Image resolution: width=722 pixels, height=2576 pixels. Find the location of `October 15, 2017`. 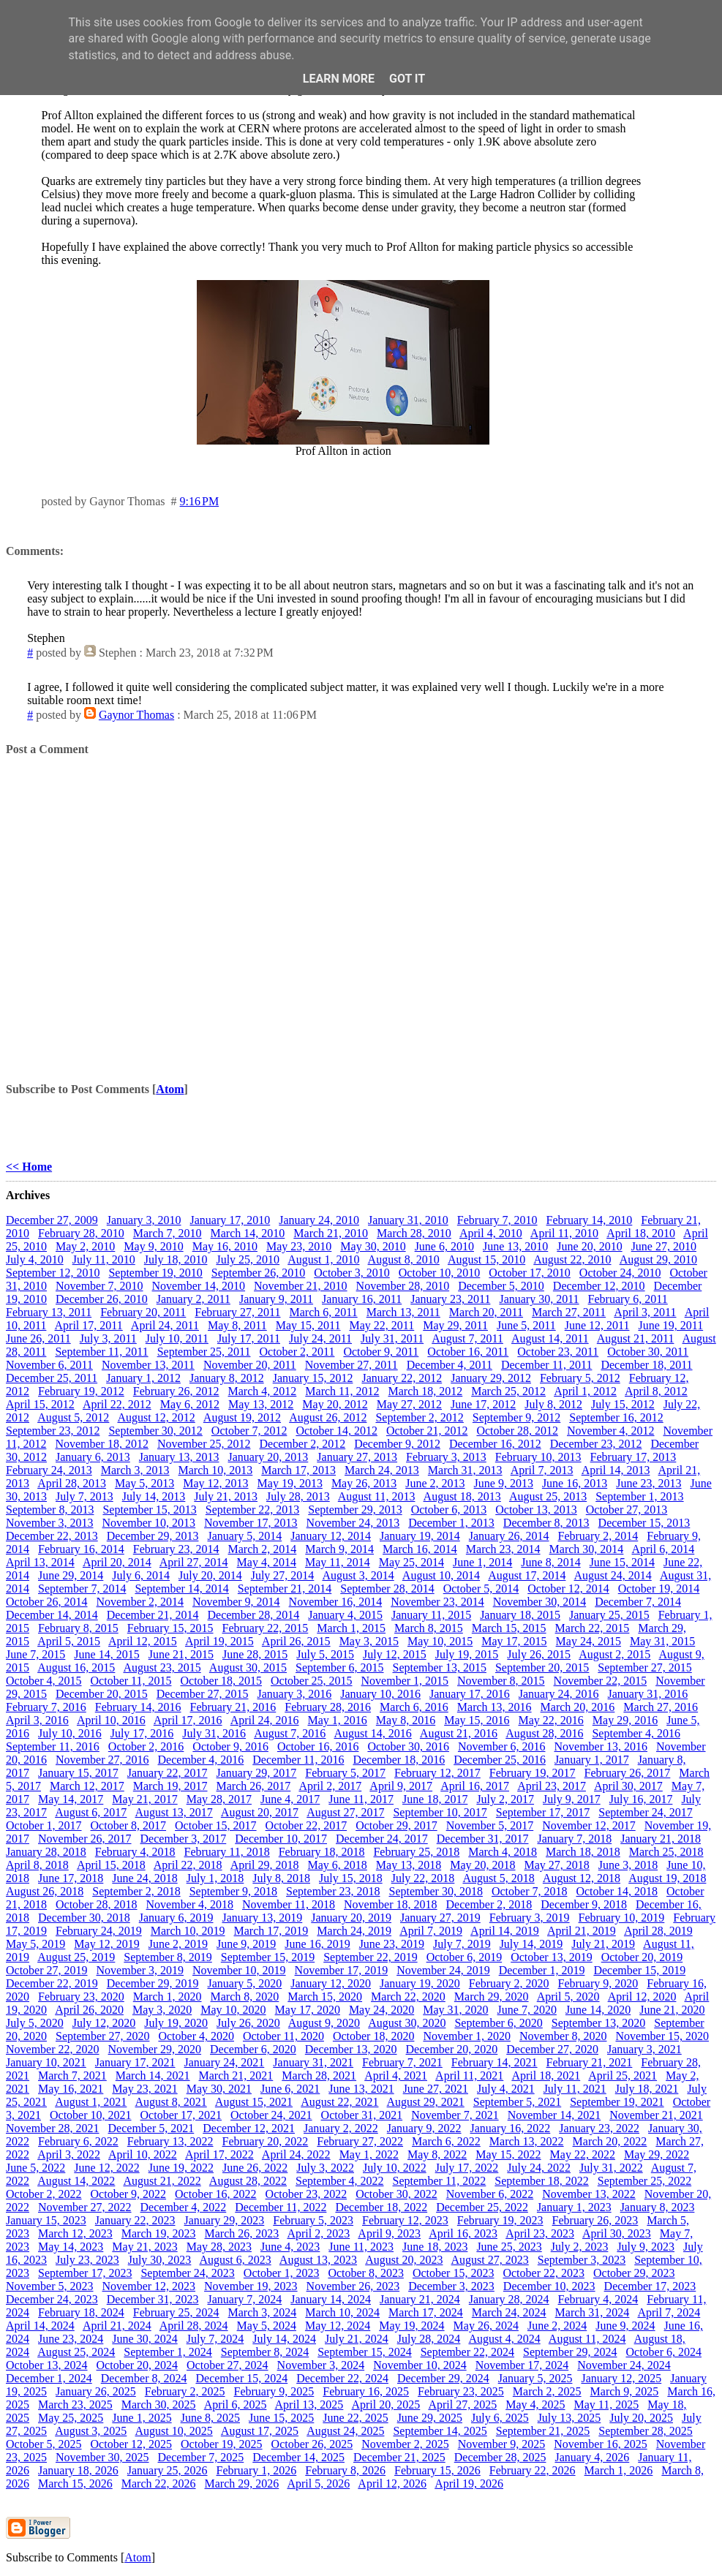

October 15, 2017 is located at coordinates (216, 1825).